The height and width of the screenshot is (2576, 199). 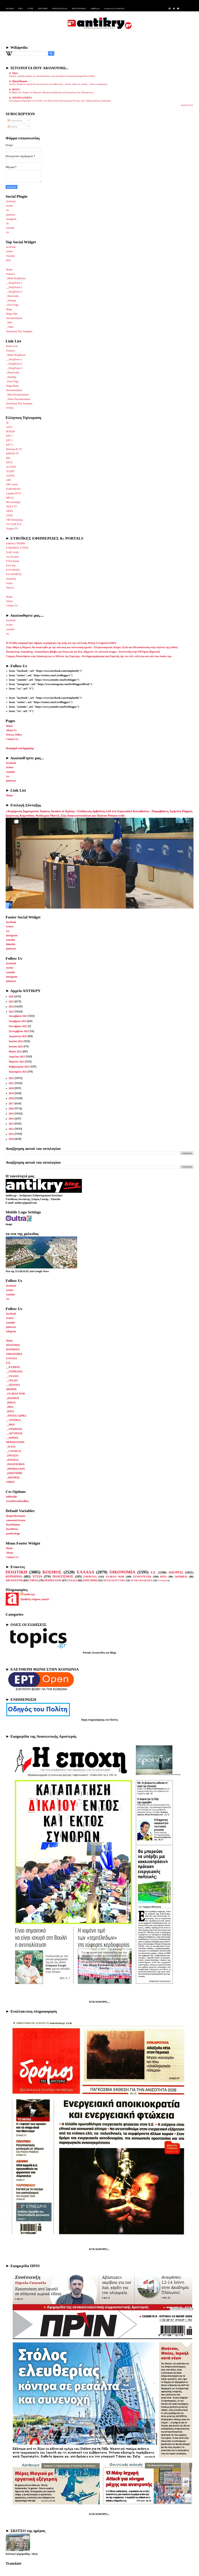 I want to click on ΓΑΛΛΙΑ, so click(x=72, y=1580).